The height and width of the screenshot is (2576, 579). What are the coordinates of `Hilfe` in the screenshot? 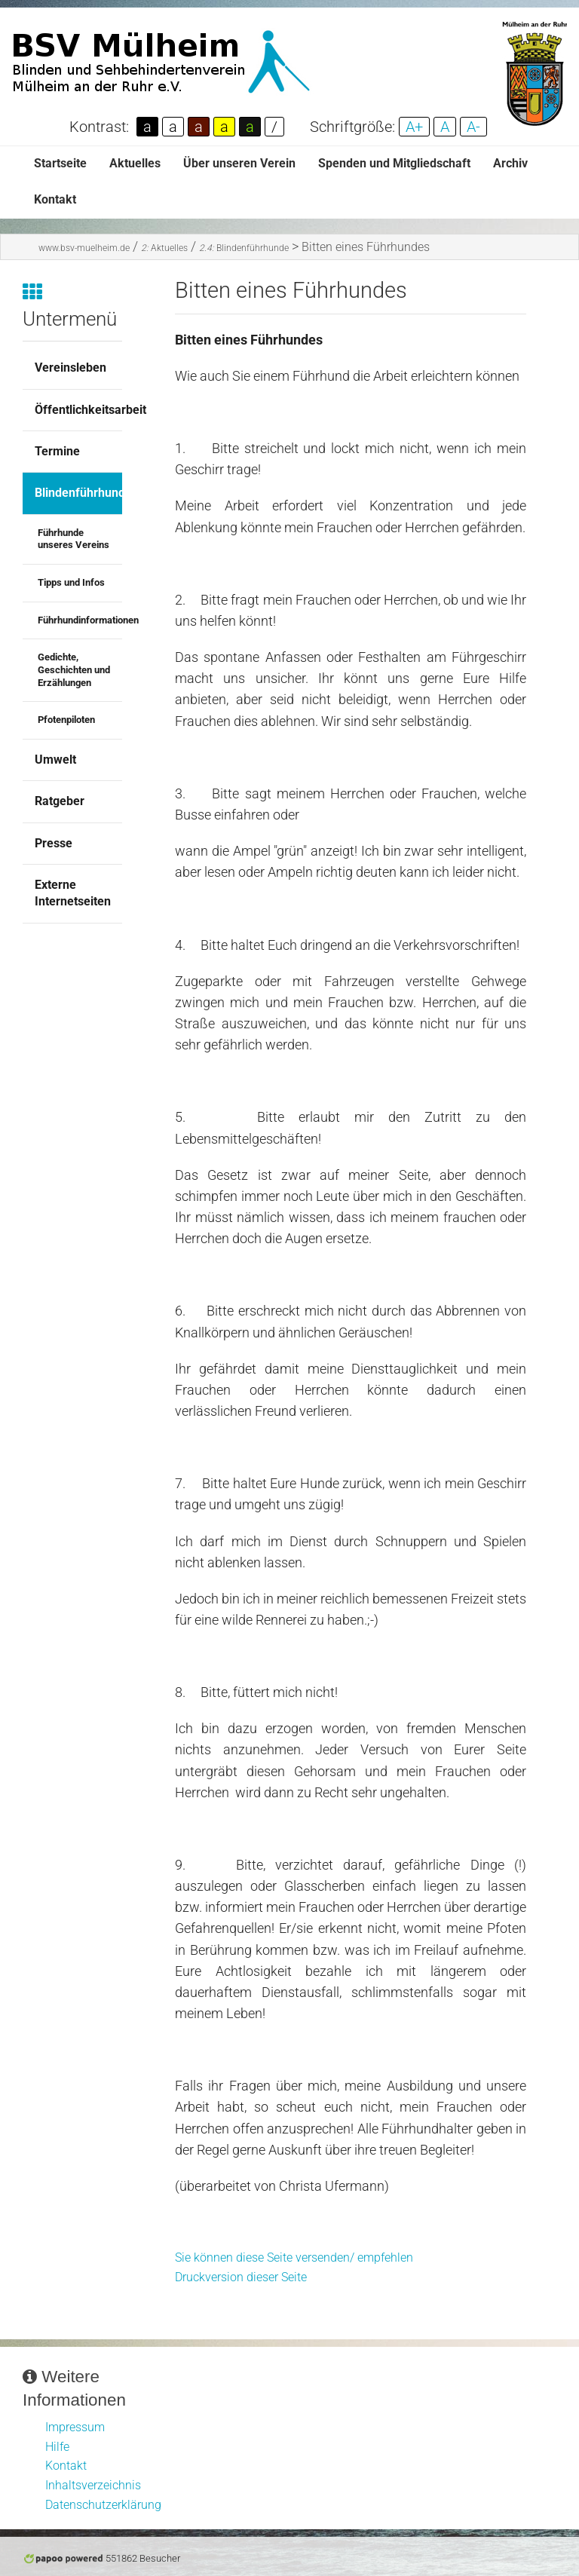 It's located at (57, 2447).